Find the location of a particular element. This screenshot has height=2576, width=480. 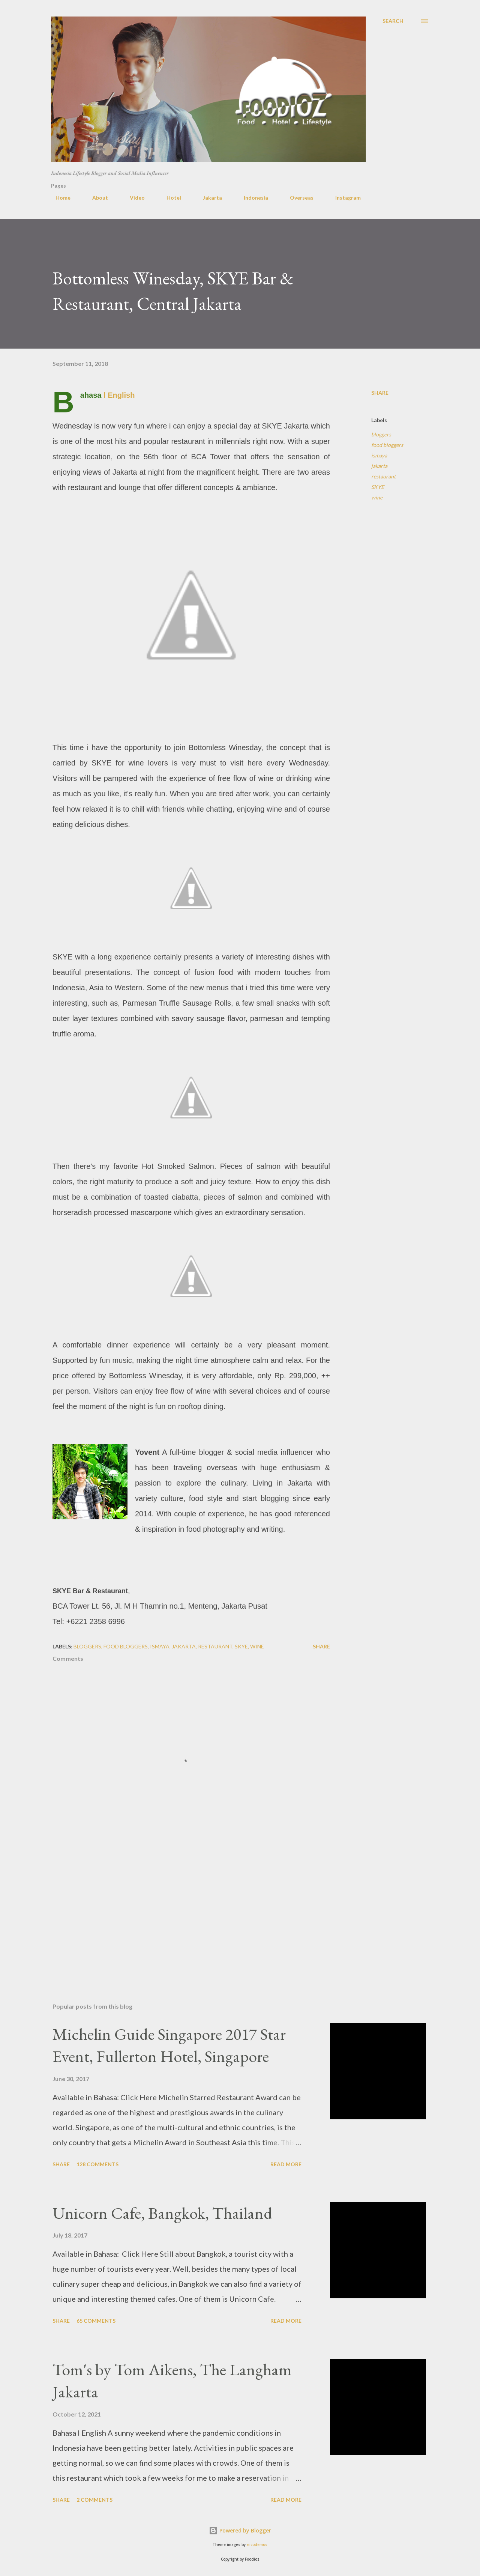

restaurant is located at coordinates (383, 476).